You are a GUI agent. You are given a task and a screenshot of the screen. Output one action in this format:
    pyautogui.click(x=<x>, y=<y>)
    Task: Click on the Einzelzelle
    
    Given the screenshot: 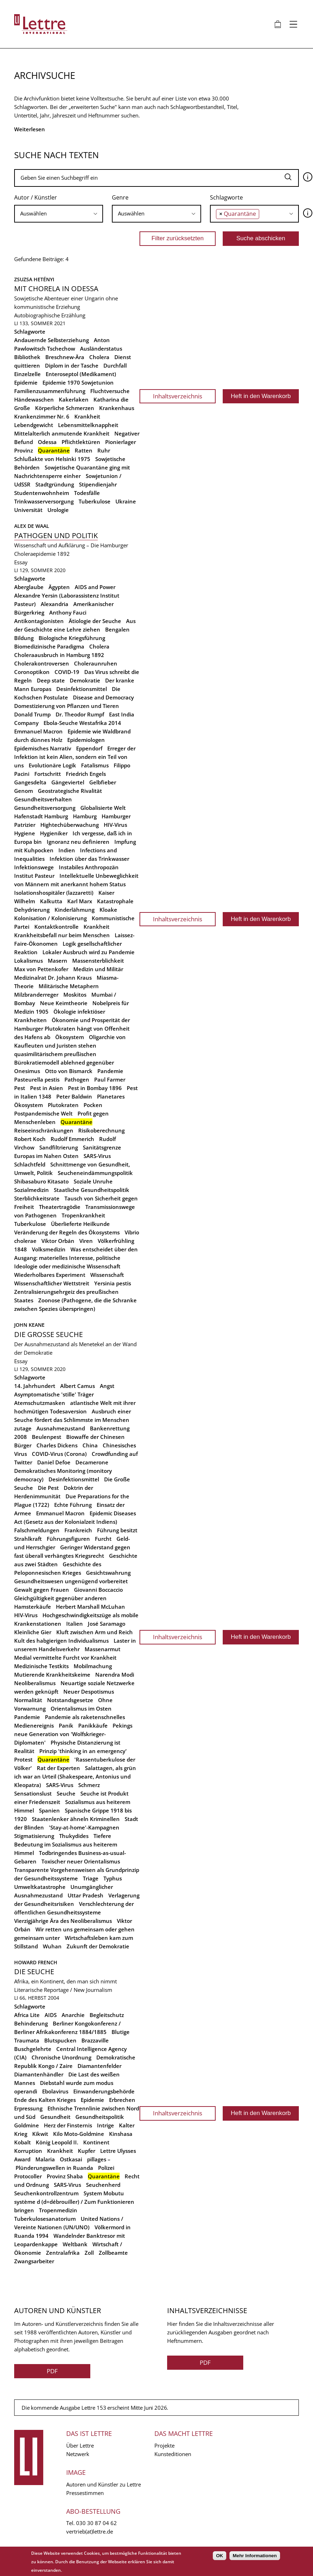 What is the action you would take?
    pyautogui.click(x=27, y=374)
    